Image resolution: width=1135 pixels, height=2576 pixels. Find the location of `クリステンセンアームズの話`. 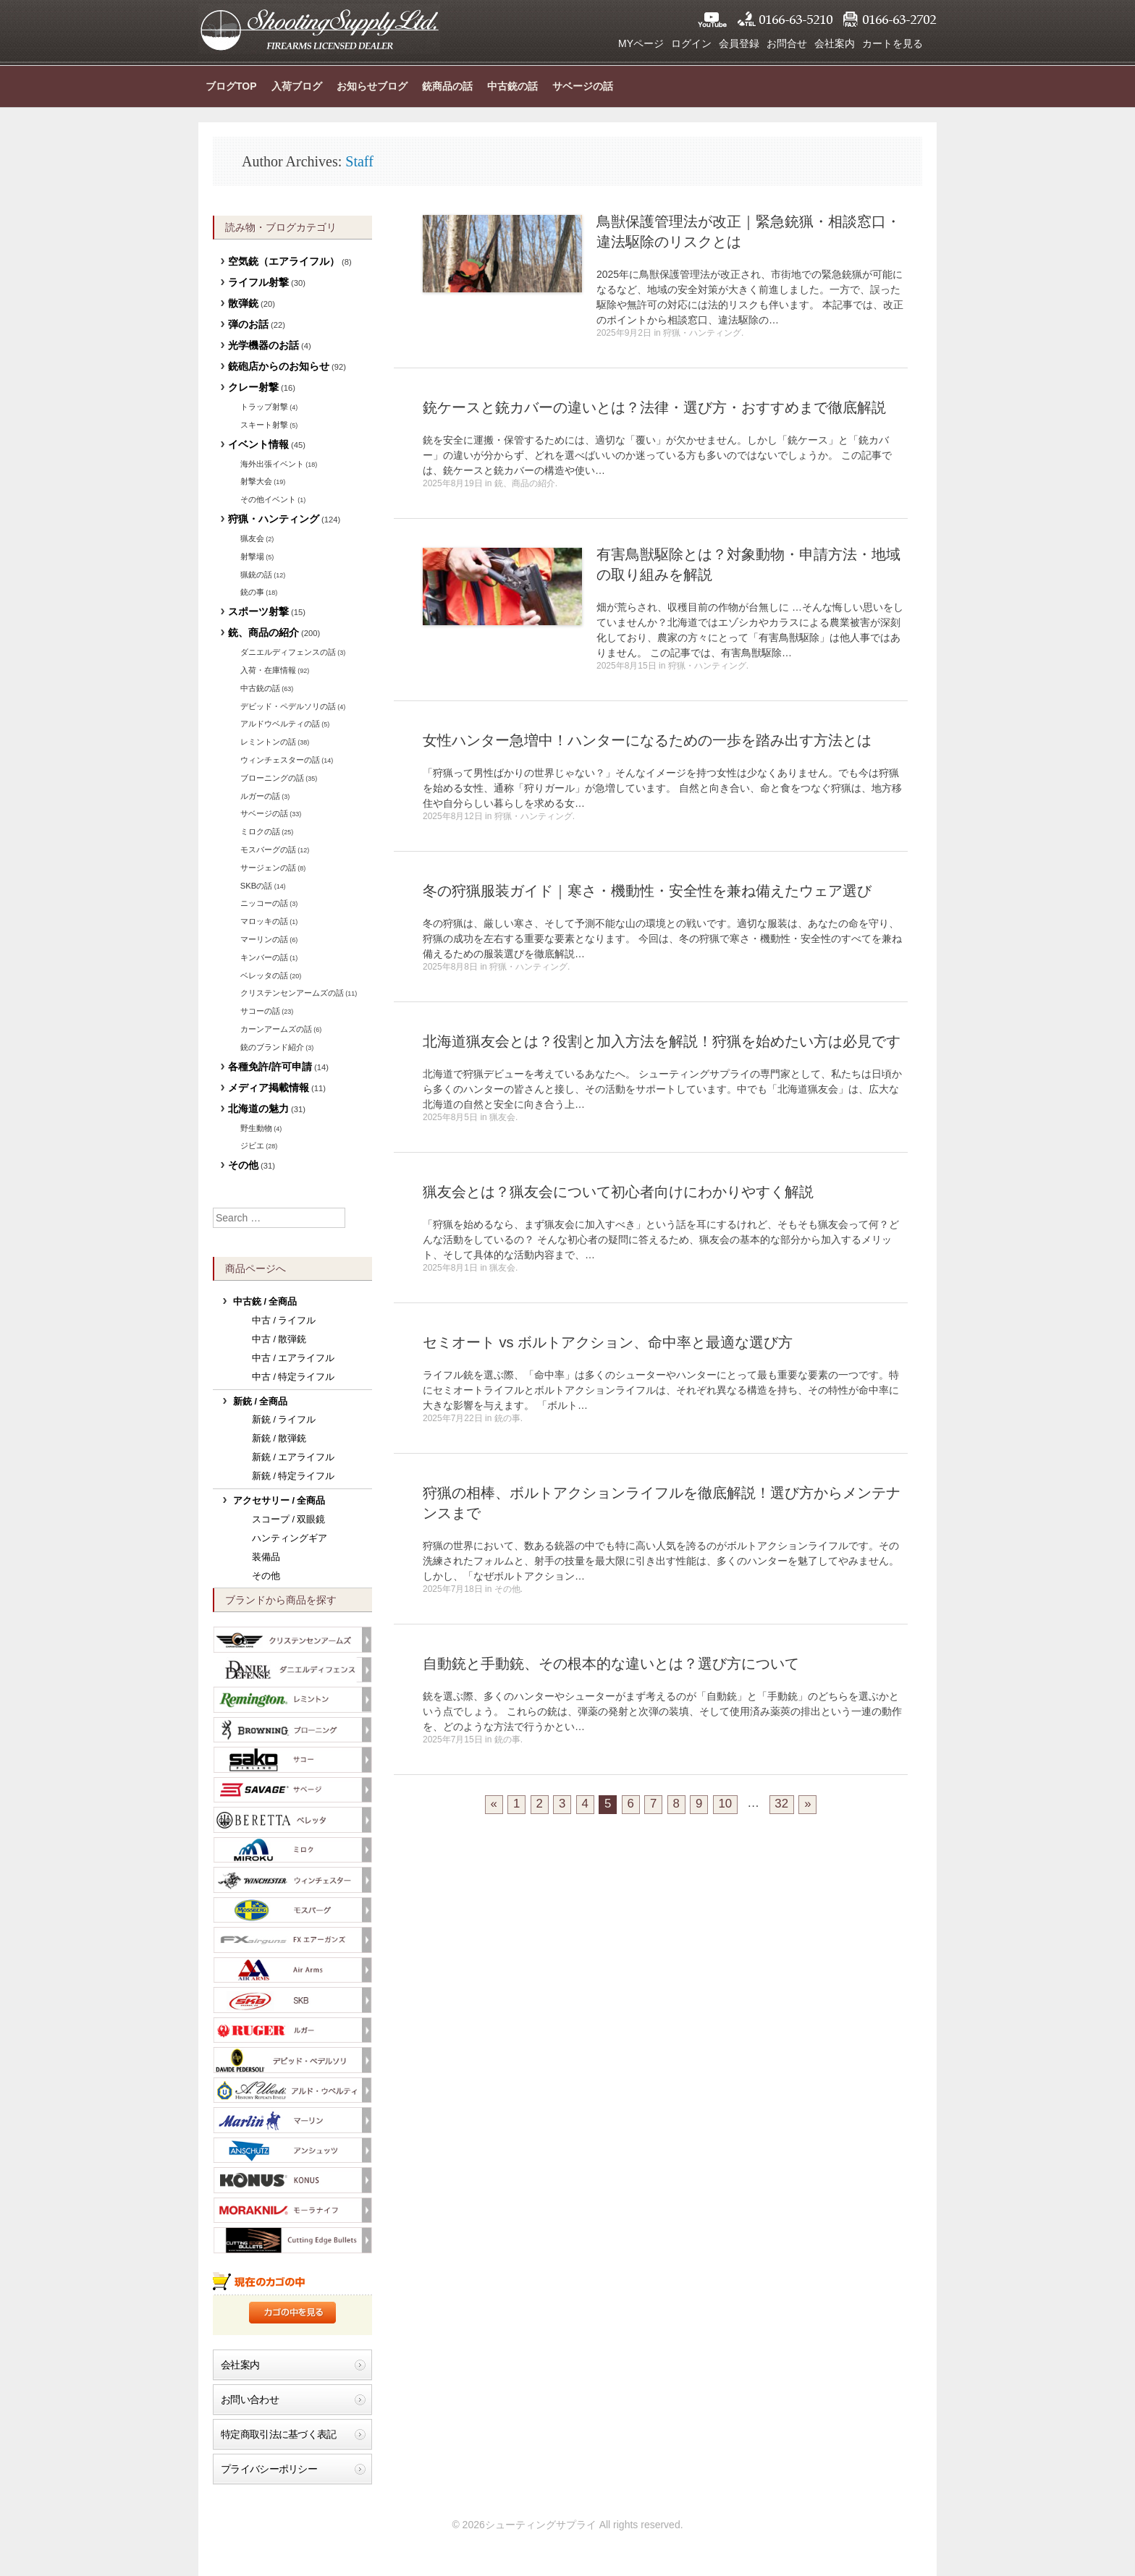

クリステンセンアームズの話 is located at coordinates (292, 992).